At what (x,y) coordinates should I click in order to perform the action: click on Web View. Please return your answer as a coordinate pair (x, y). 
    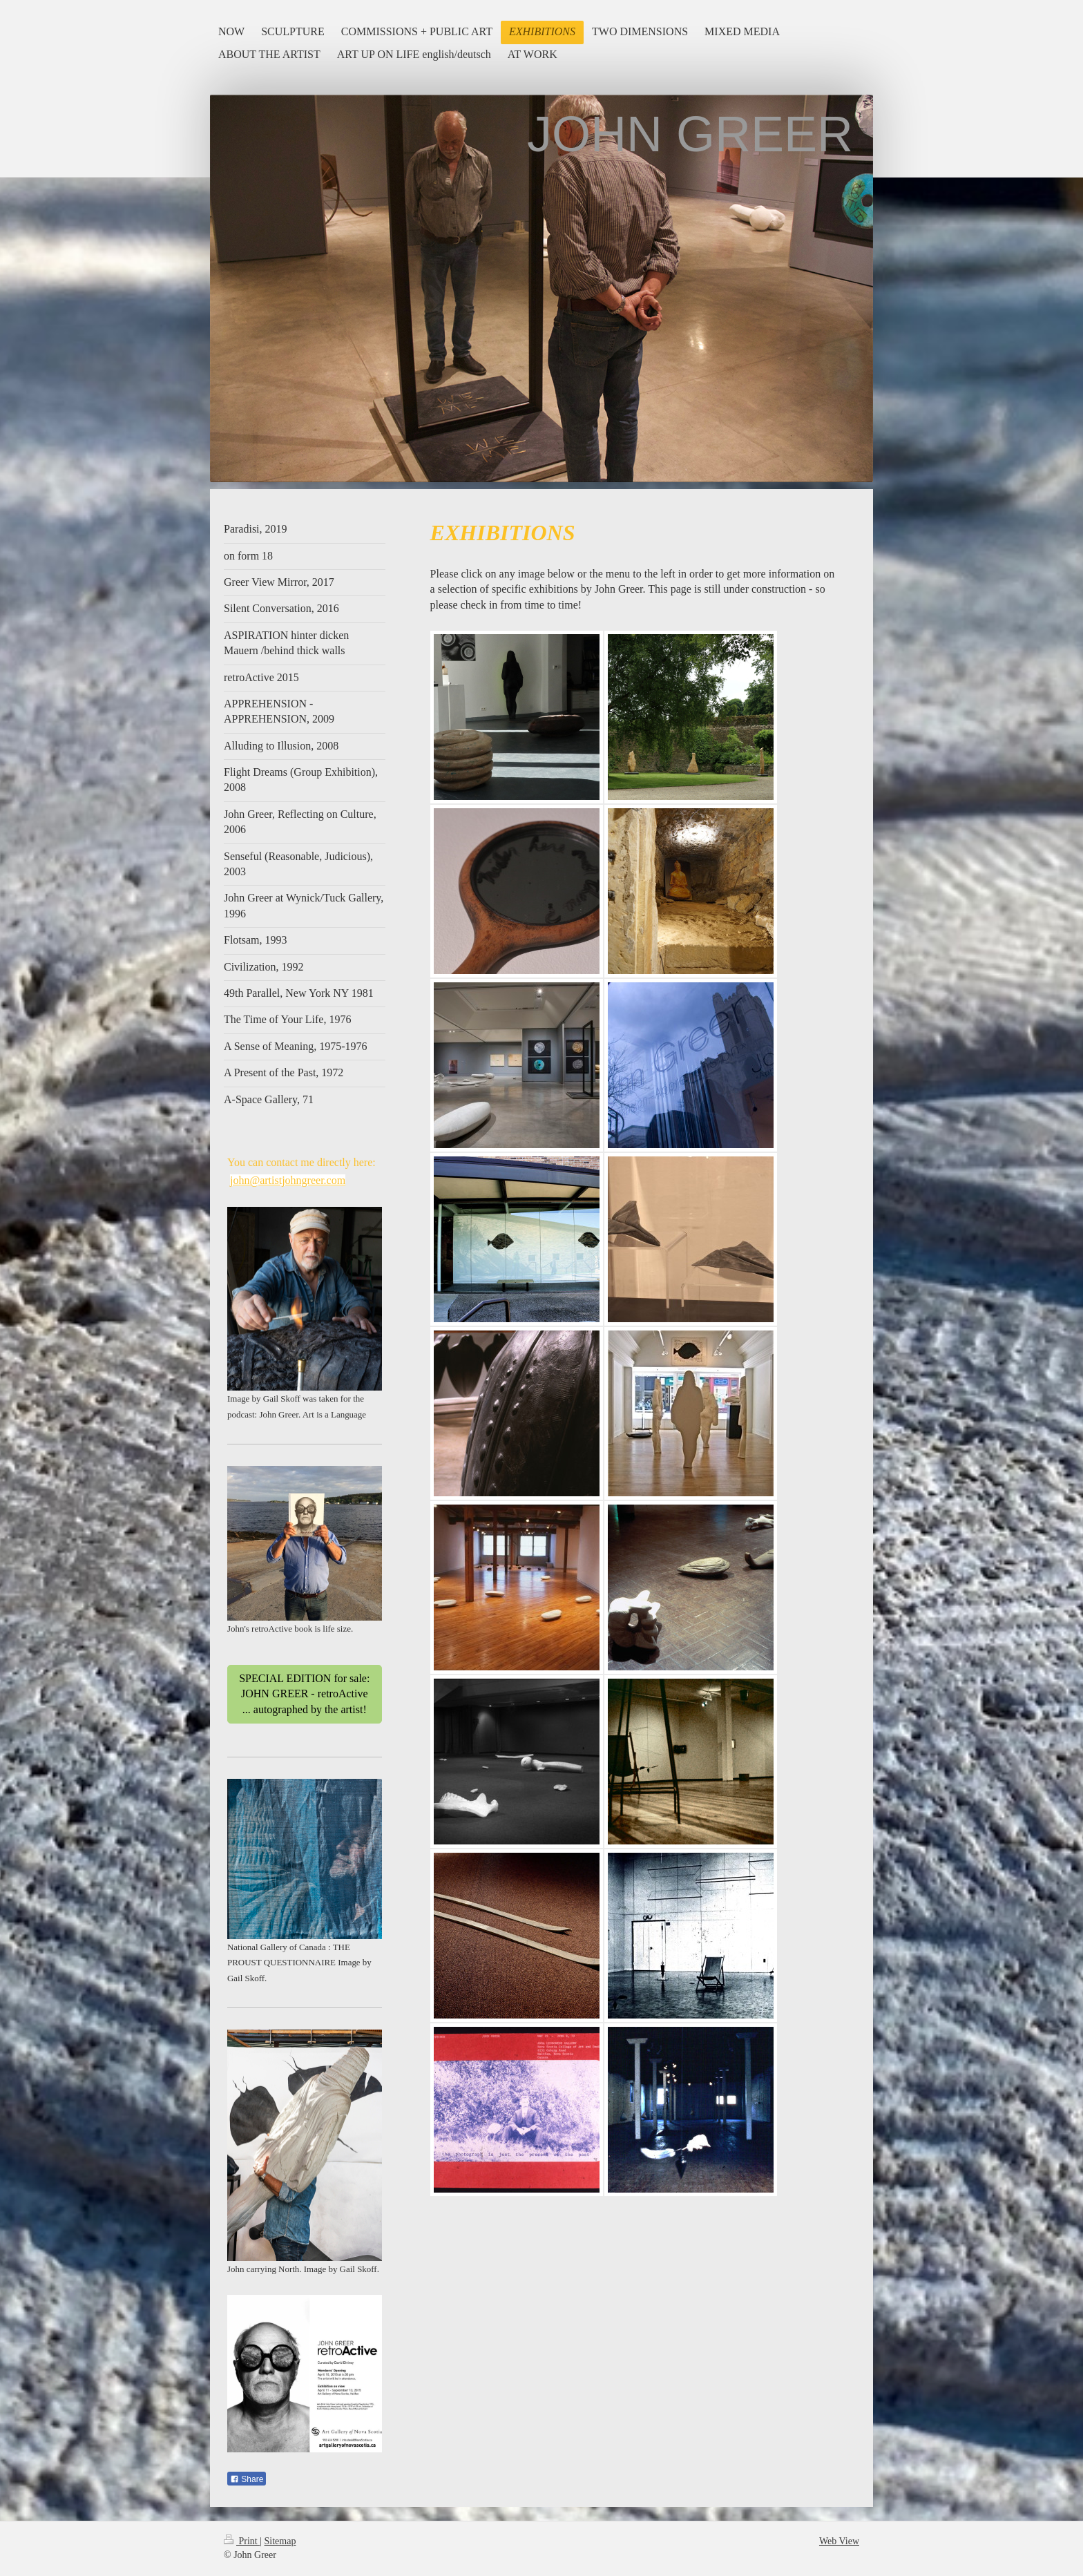
    Looking at the image, I should click on (839, 2541).